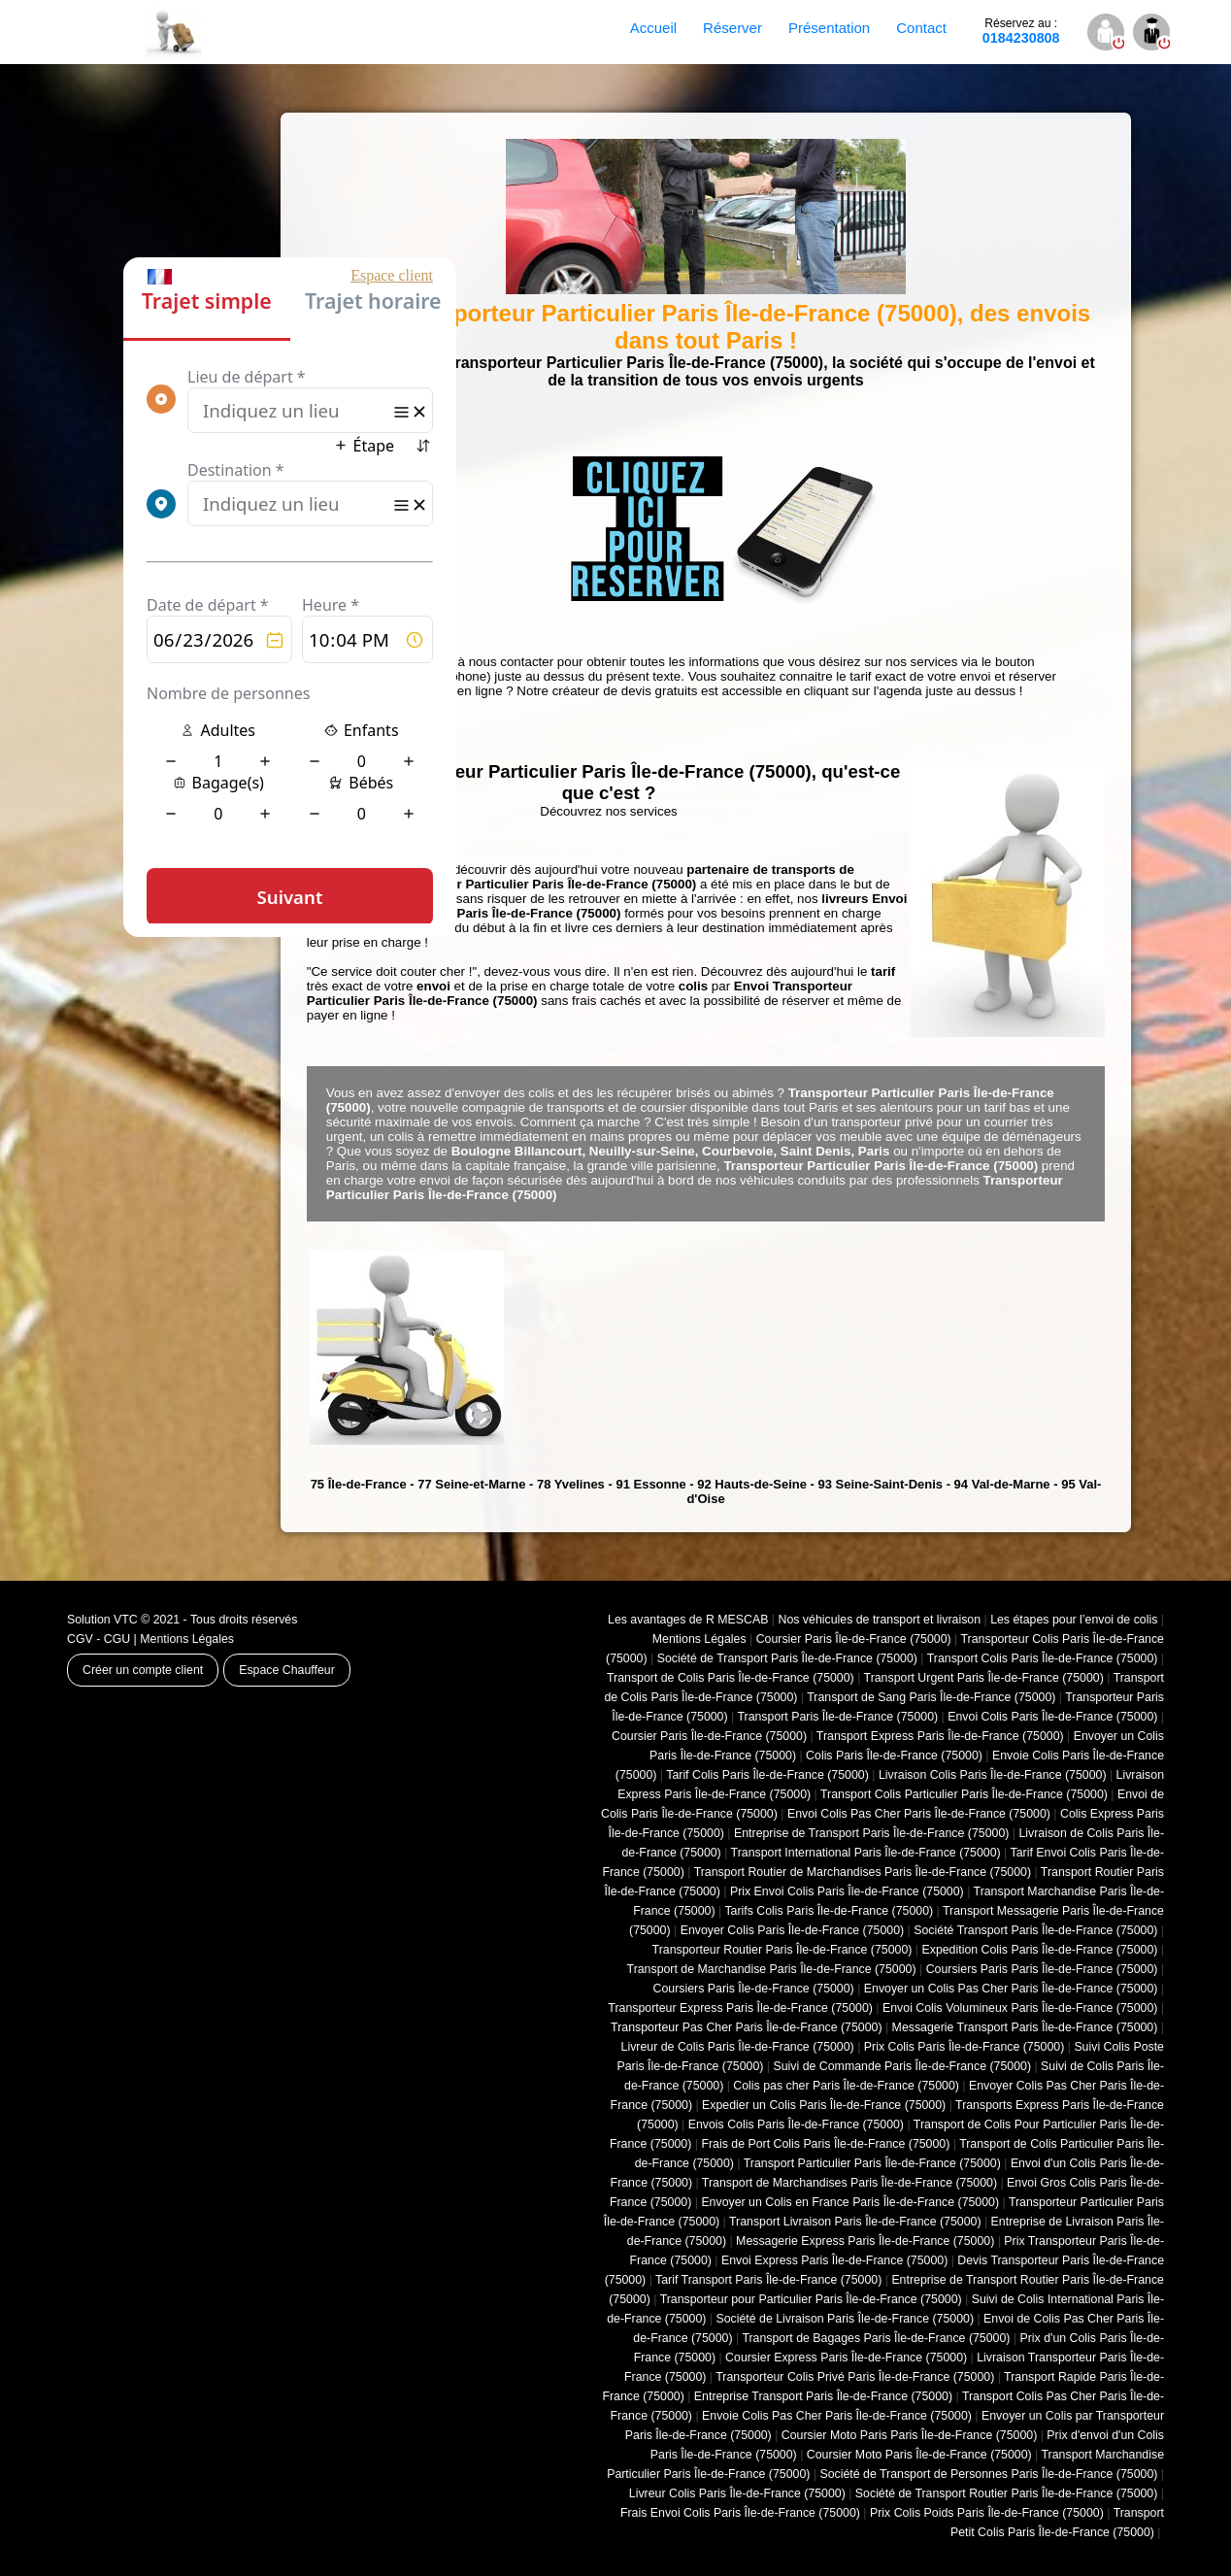 This screenshot has height=2576, width=1231. Describe the element at coordinates (1042, 1658) in the screenshot. I see `Transport Colis Paris Île-de-France (75000)` at that location.